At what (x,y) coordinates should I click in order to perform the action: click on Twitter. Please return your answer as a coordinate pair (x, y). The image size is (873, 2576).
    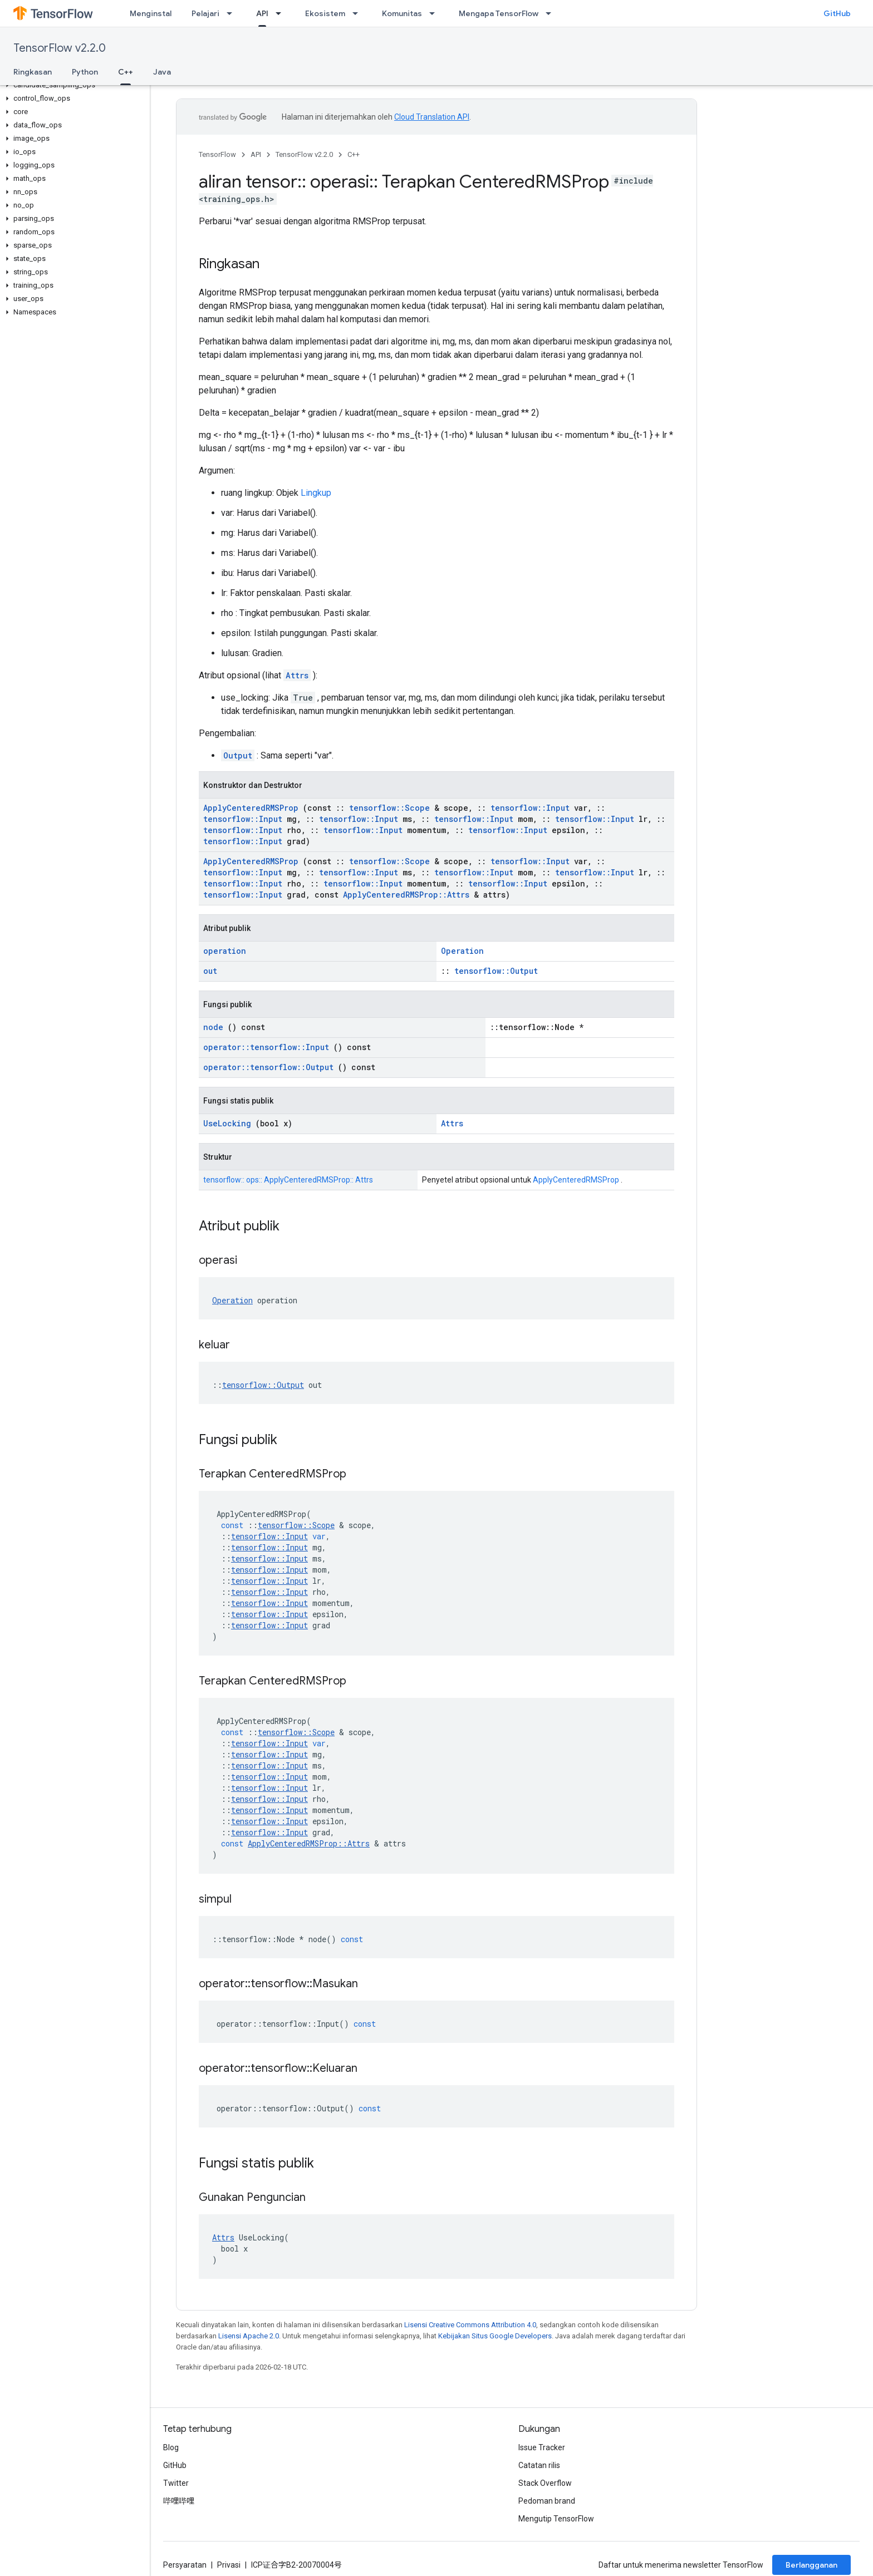
    Looking at the image, I should click on (176, 2483).